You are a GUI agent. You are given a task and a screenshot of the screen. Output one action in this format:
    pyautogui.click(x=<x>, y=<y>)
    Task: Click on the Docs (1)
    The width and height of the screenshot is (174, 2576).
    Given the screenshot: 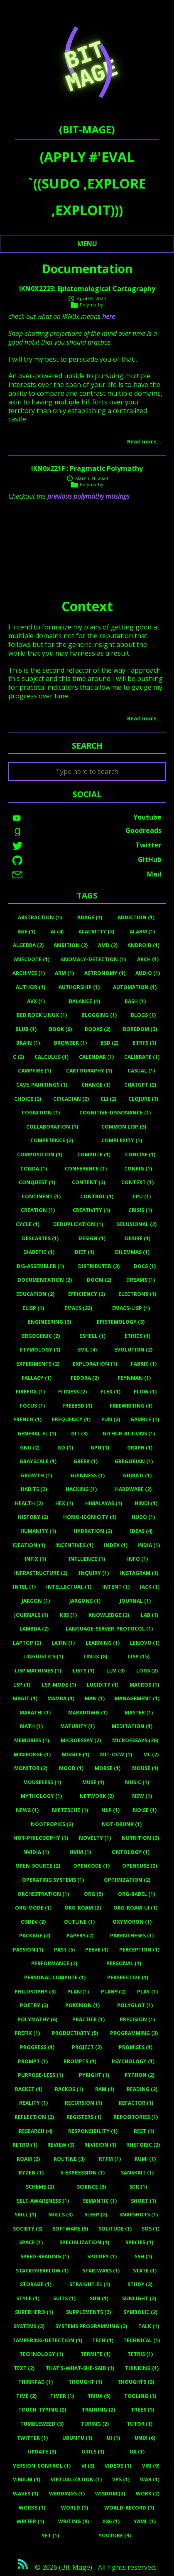 What is the action you would take?
    pyautogui.click(x=145, y=1266)
    